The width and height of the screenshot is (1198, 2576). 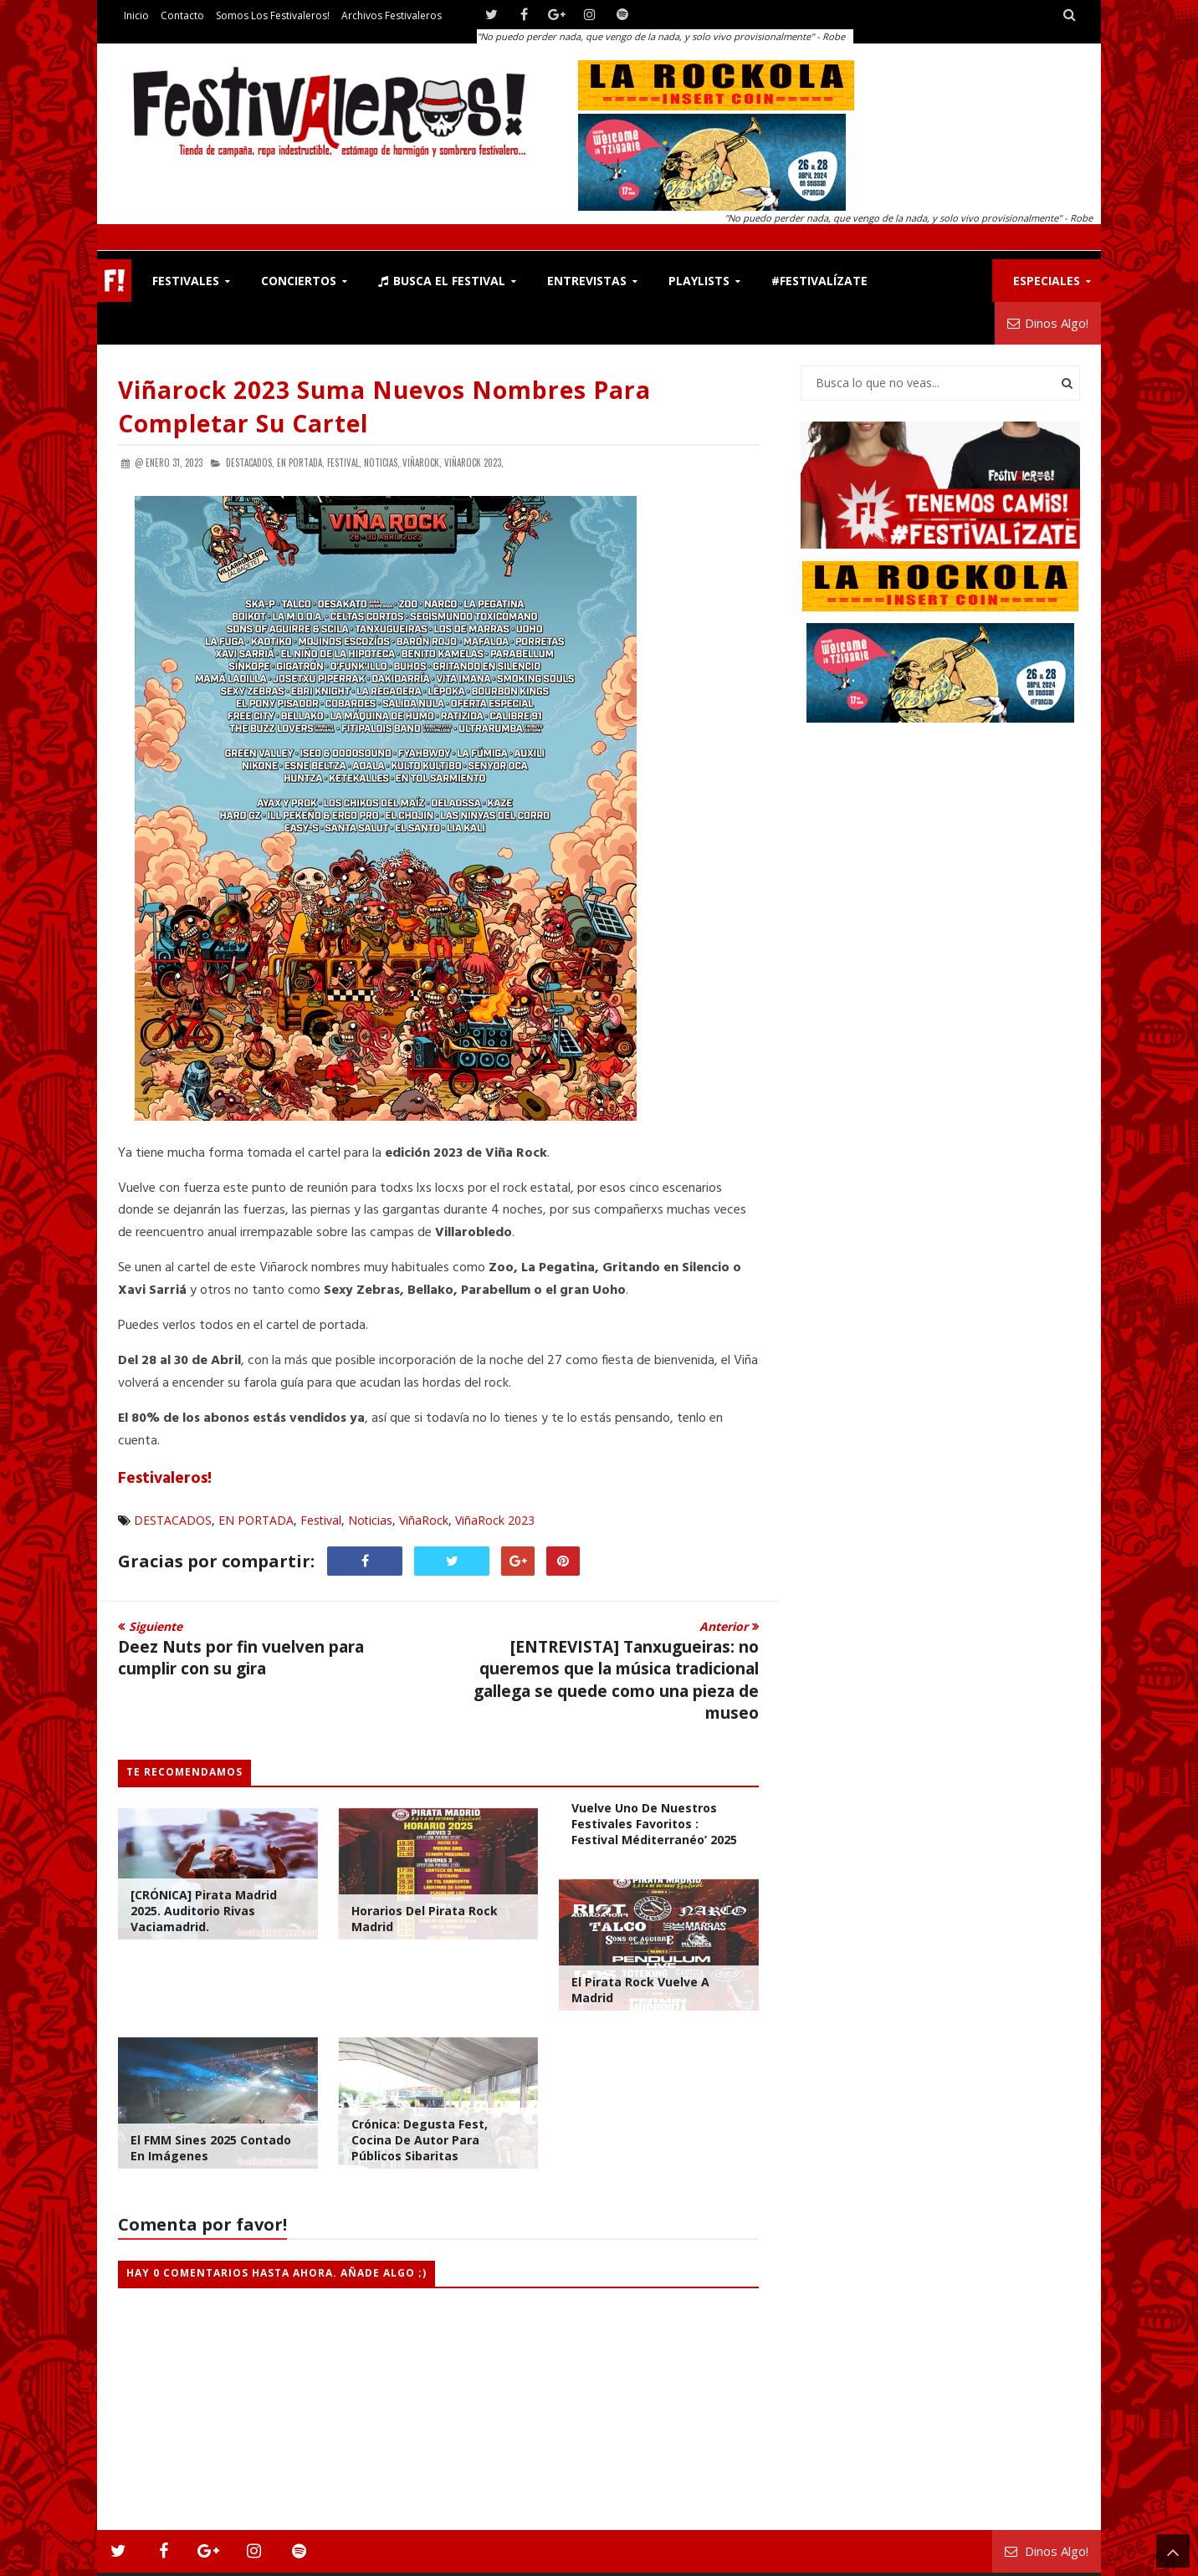 I want to click on Somos los Festivaleros!, so click(x=273, y=15).